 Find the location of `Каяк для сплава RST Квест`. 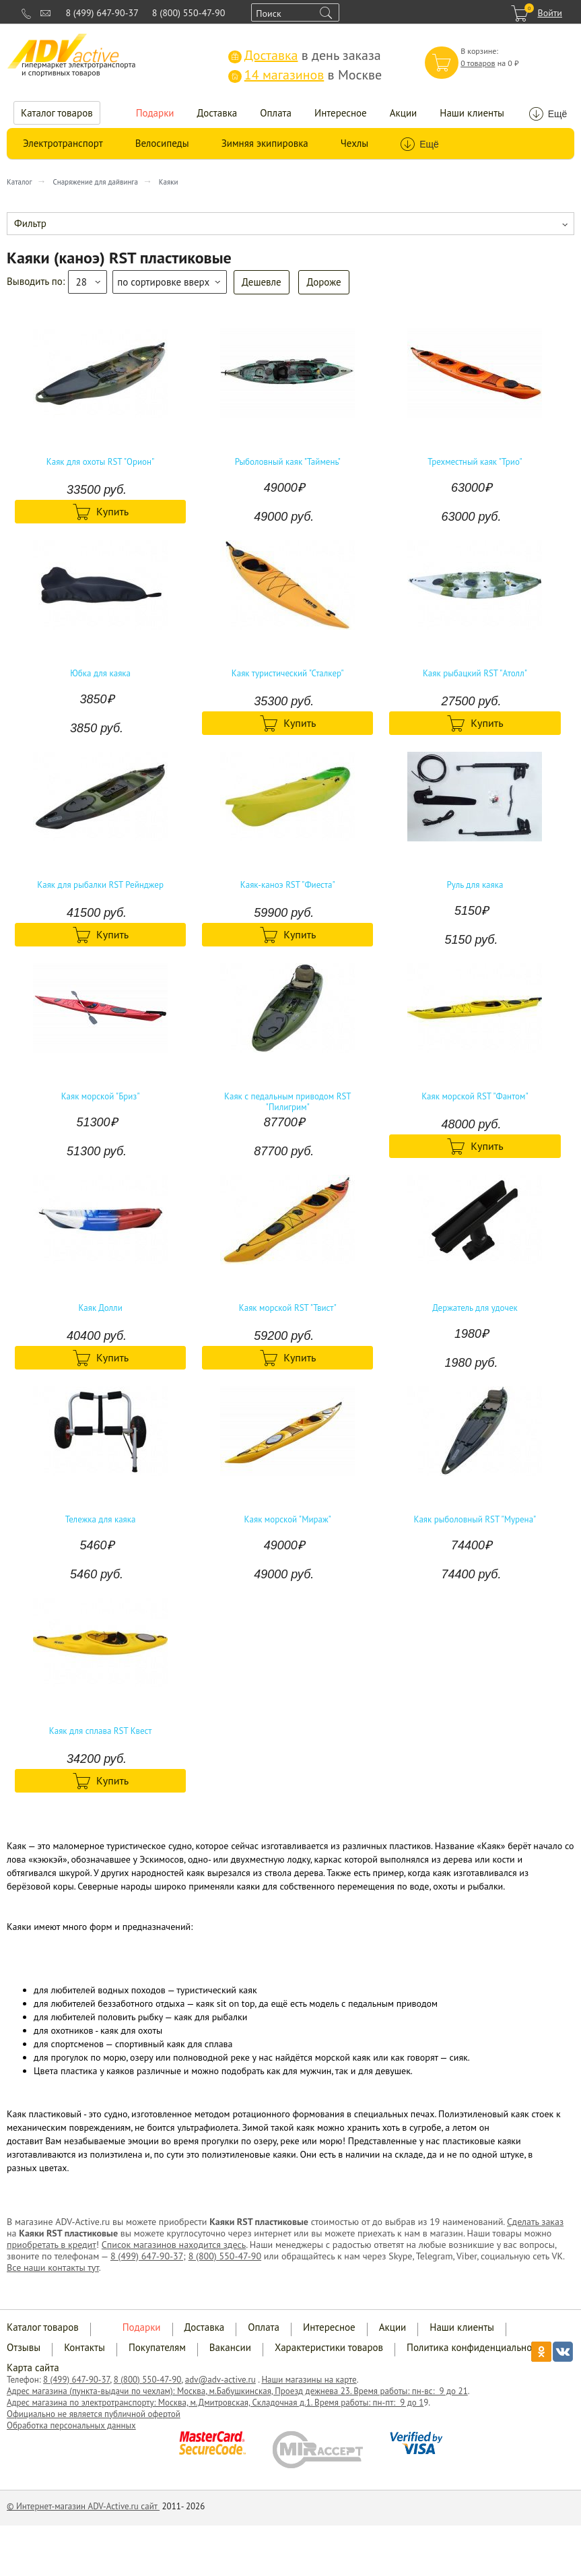

Каяк для сплава RST Квест is located at coordinates (100, 1731).